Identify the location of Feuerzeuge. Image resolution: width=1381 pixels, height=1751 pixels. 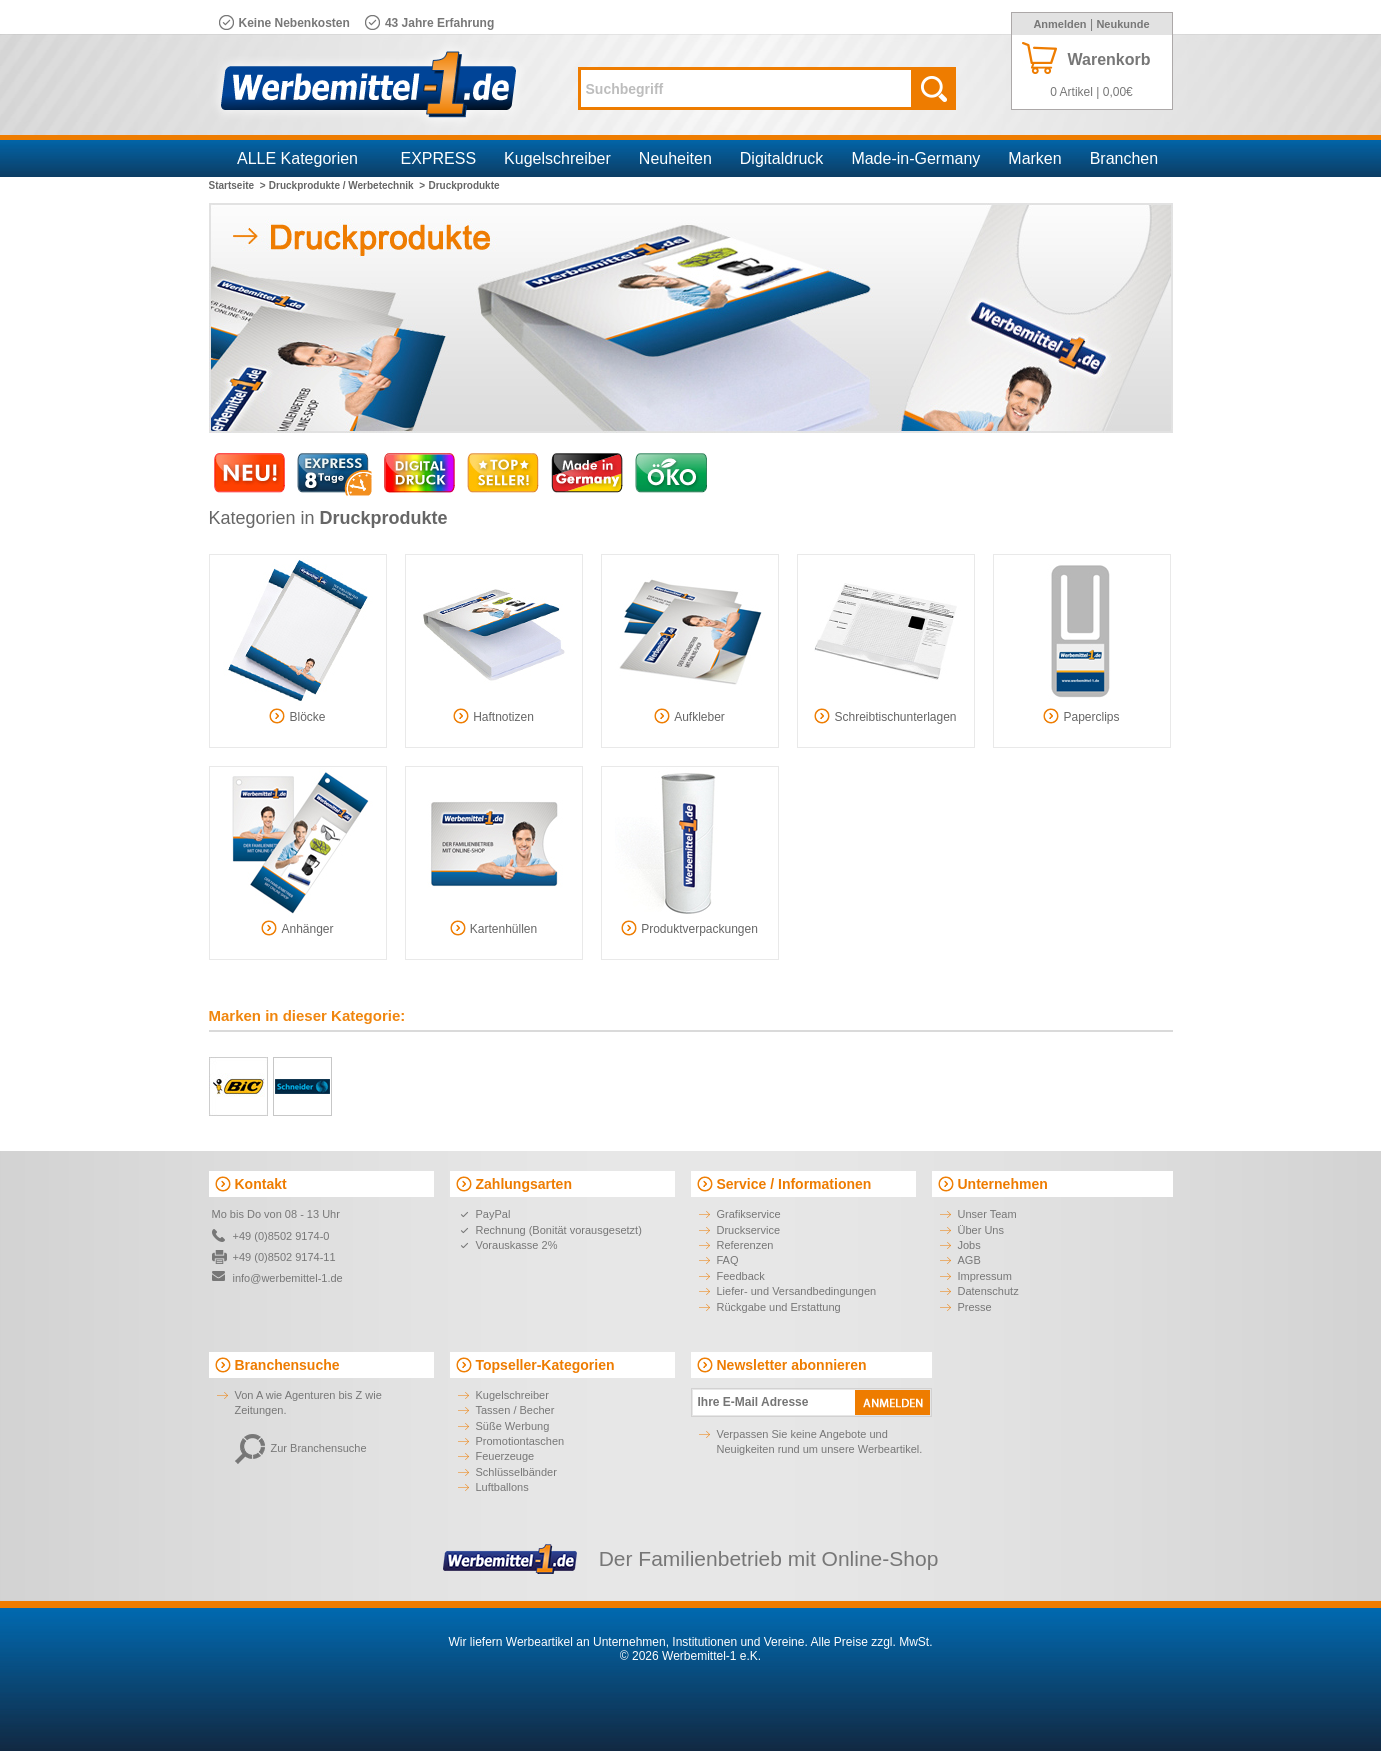
(505, 1456).